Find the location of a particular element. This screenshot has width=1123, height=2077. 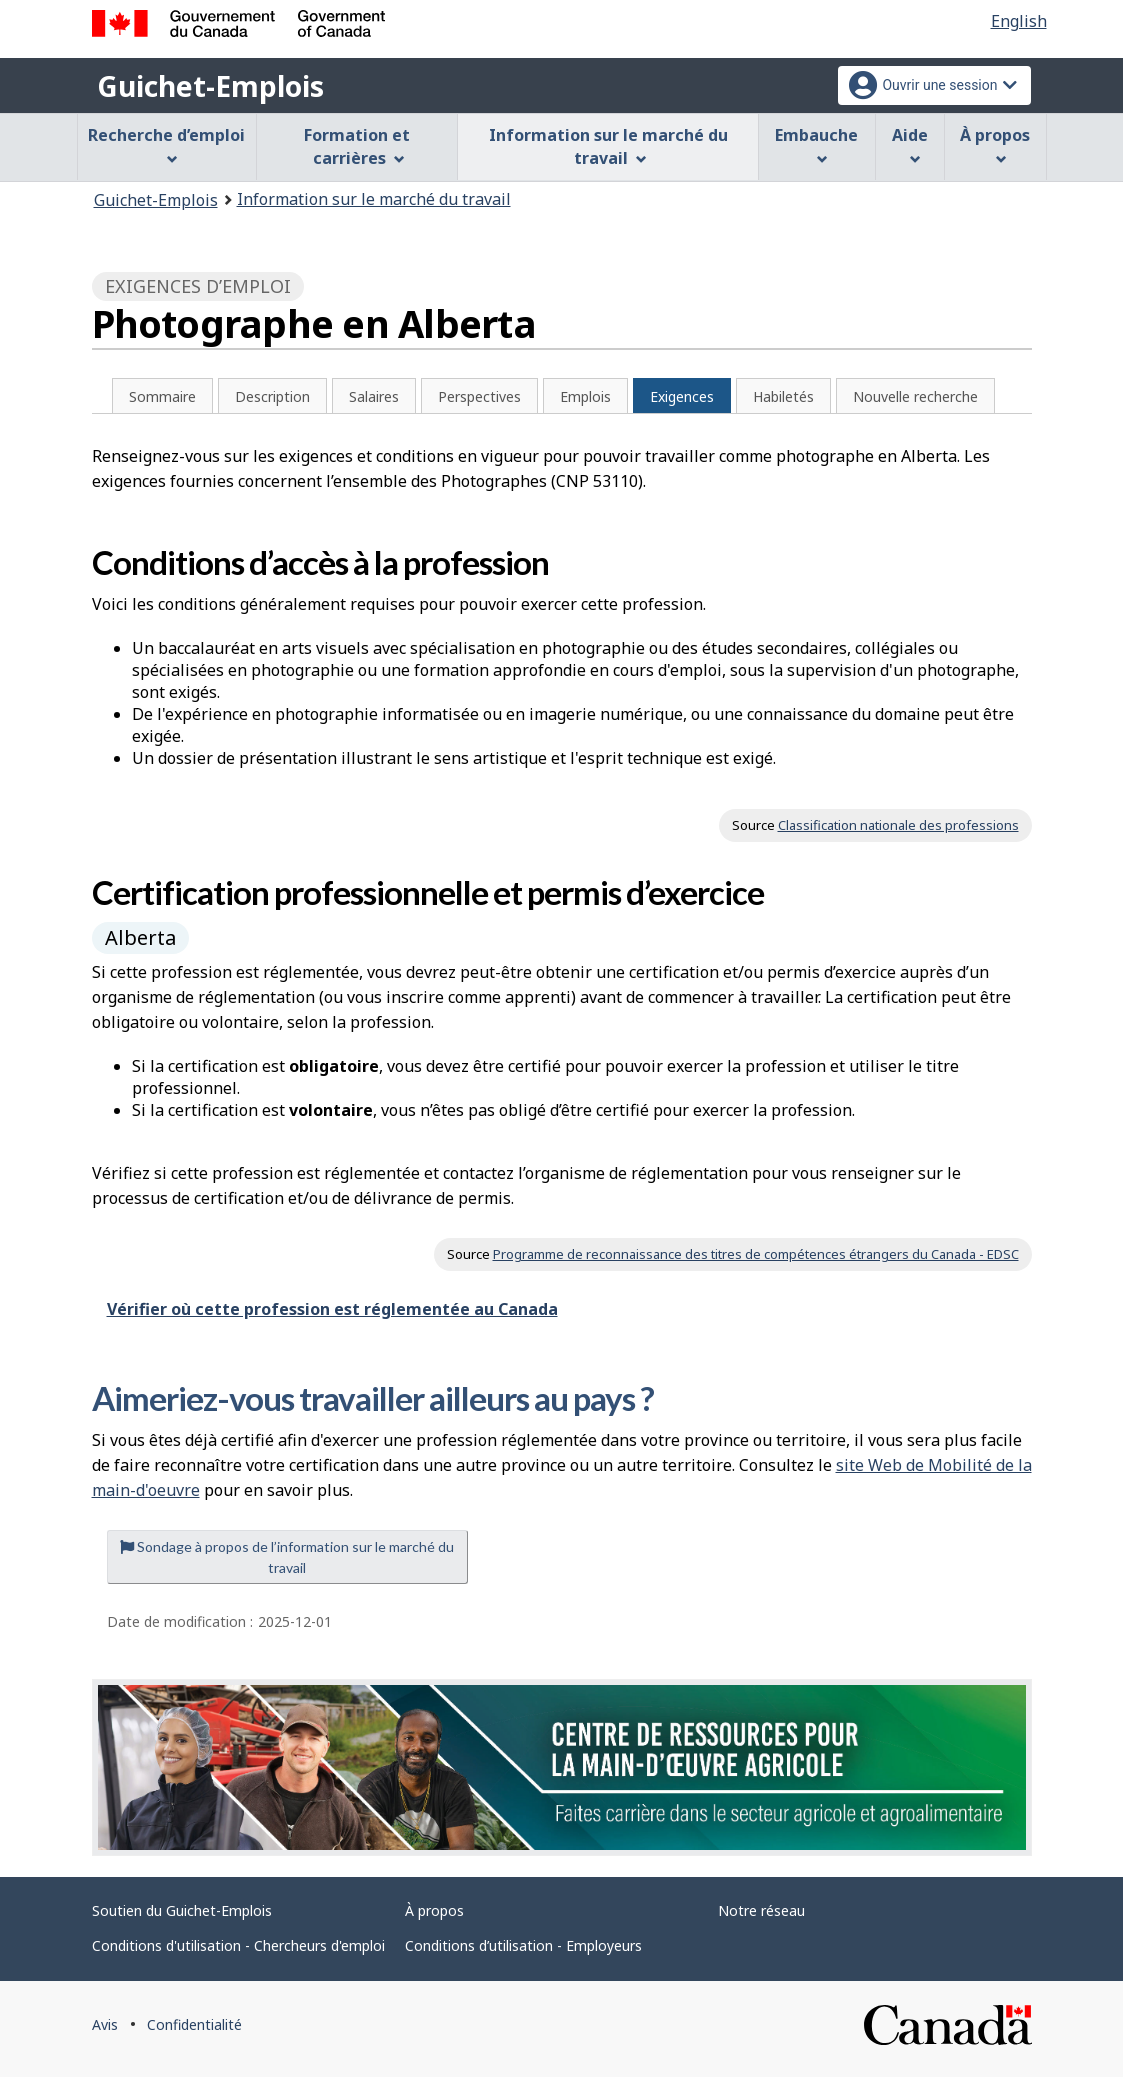

Conditions d’utilisation - Employeurs is located at coordinates (523, 1945).